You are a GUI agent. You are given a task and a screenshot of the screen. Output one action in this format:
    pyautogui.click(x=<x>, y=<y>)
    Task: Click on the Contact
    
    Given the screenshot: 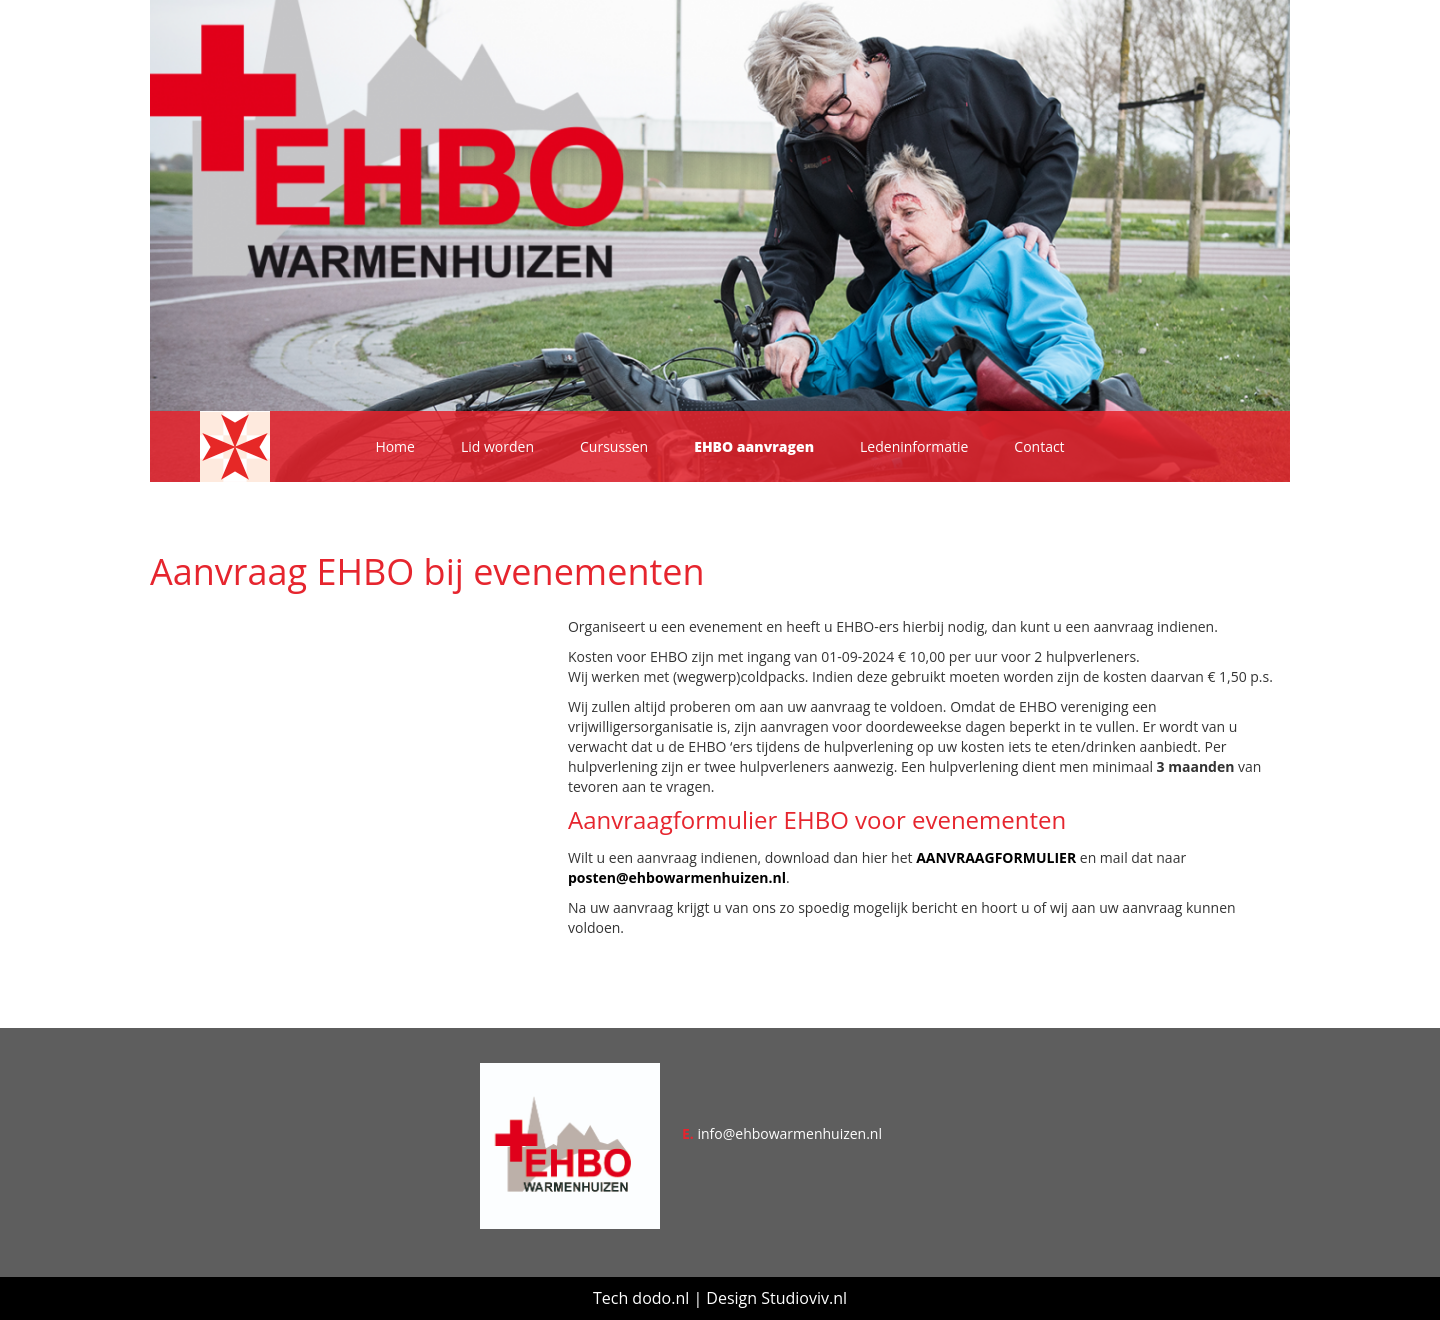 What is the action you would take?
    pyautogui.click(x=1039, y=446)
    